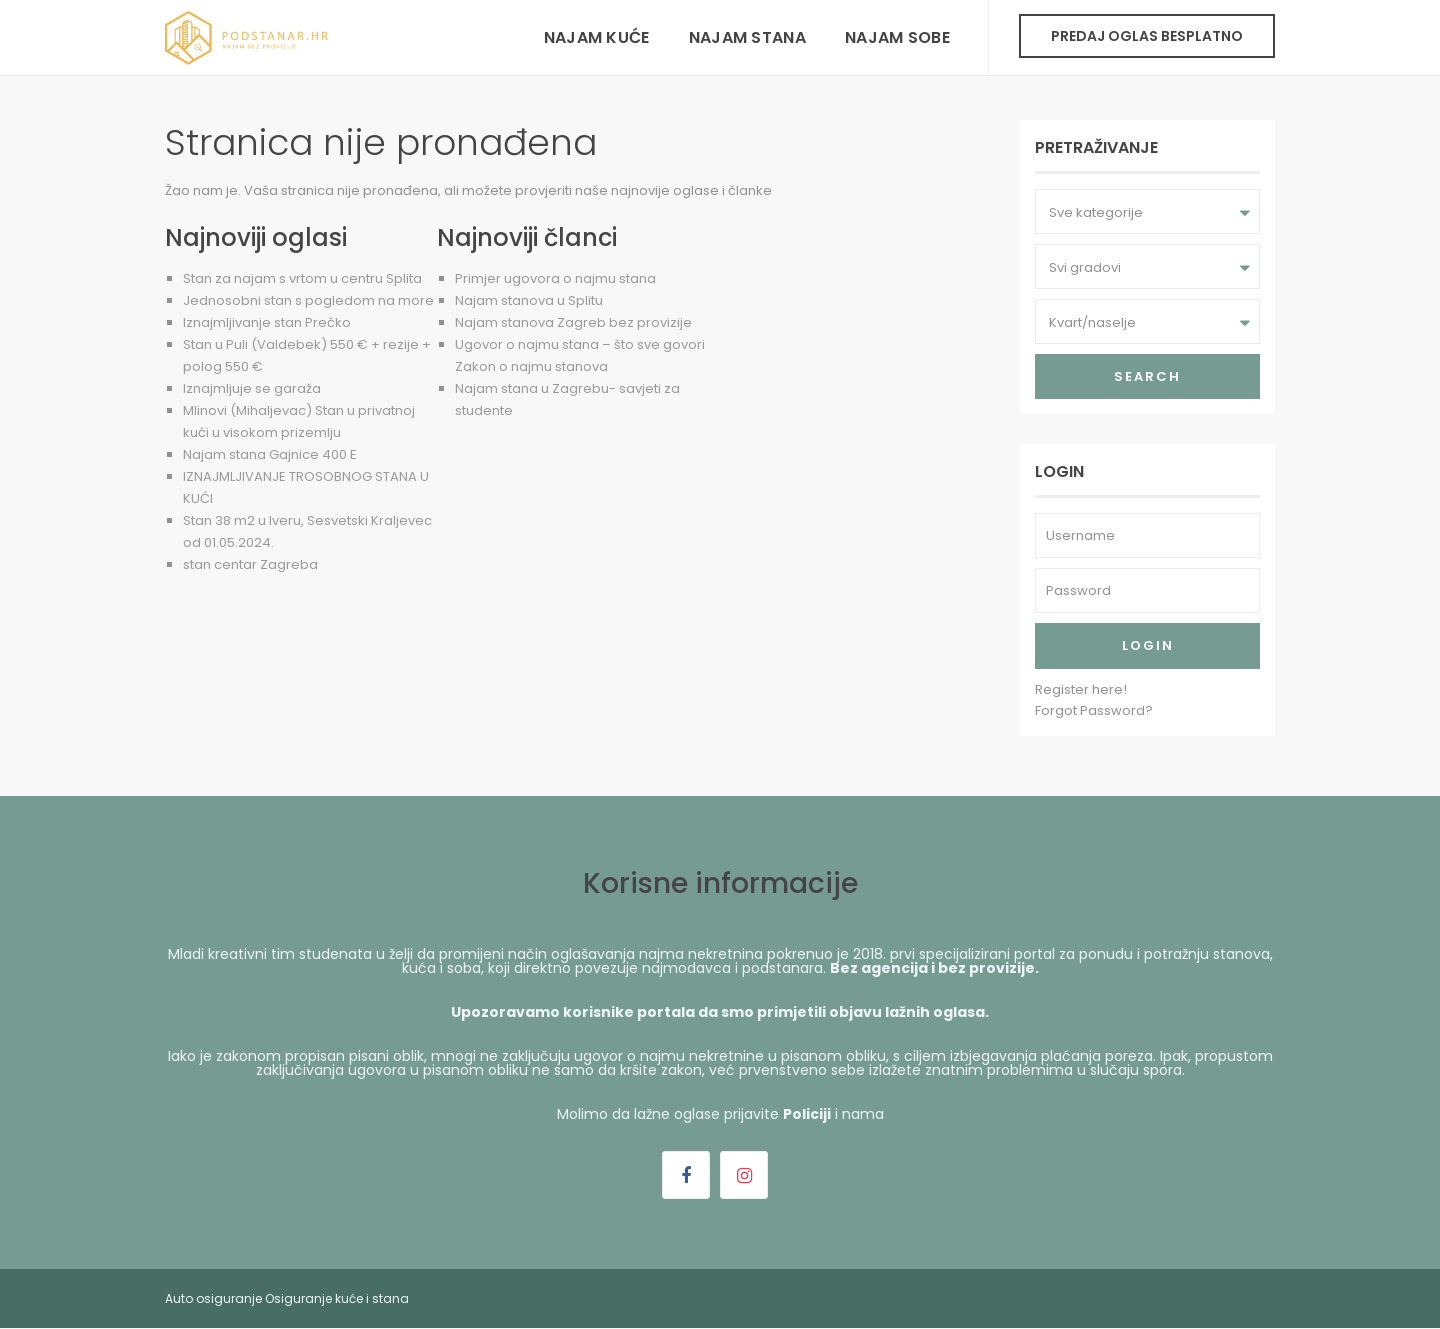 This screenshot has height=1329, width=1440. What do you see at coordinates (597, 37) in the screenshot?
I see `Najam kuće` at bounding box center [597, 37].